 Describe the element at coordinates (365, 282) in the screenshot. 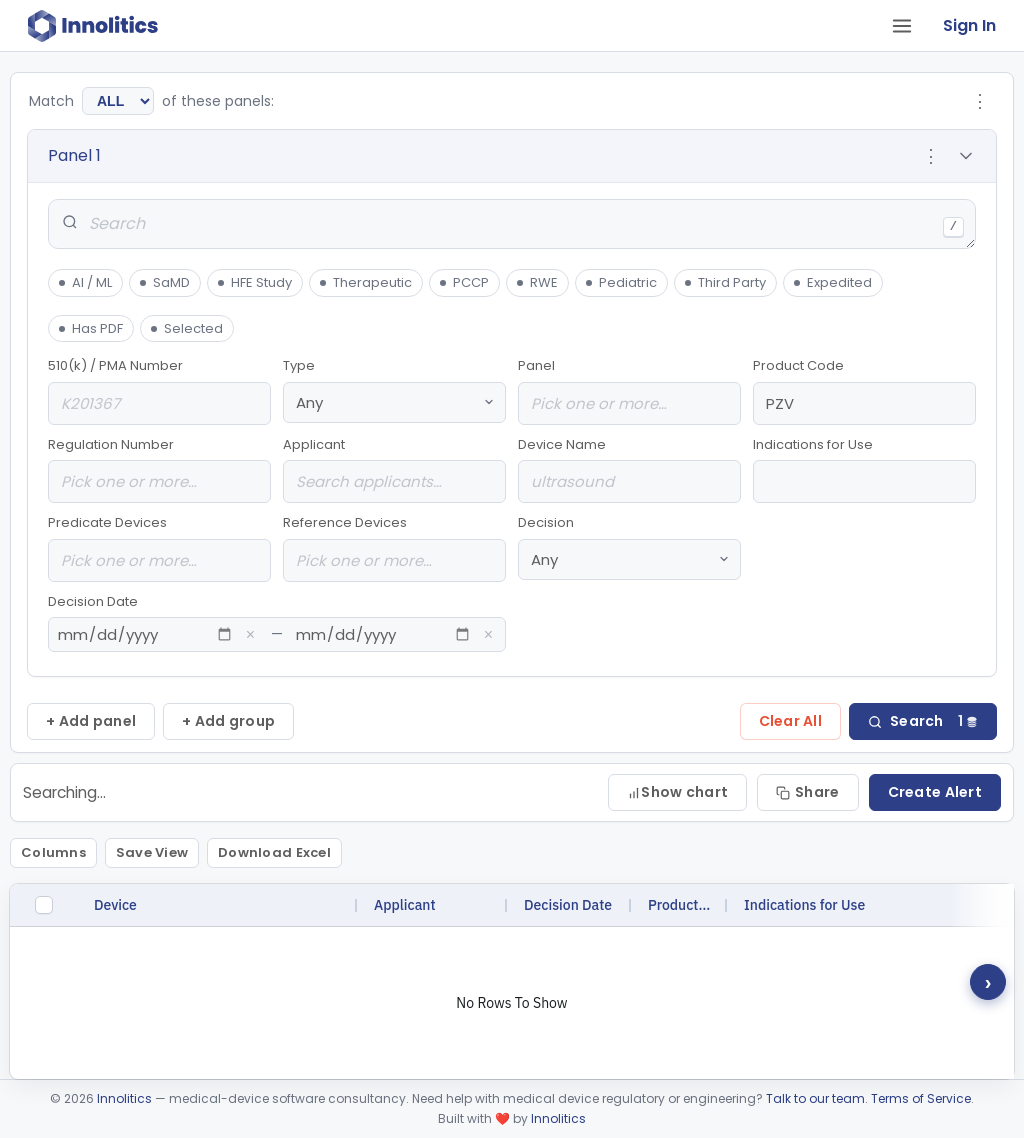

I see `Therapeutic` at that location.